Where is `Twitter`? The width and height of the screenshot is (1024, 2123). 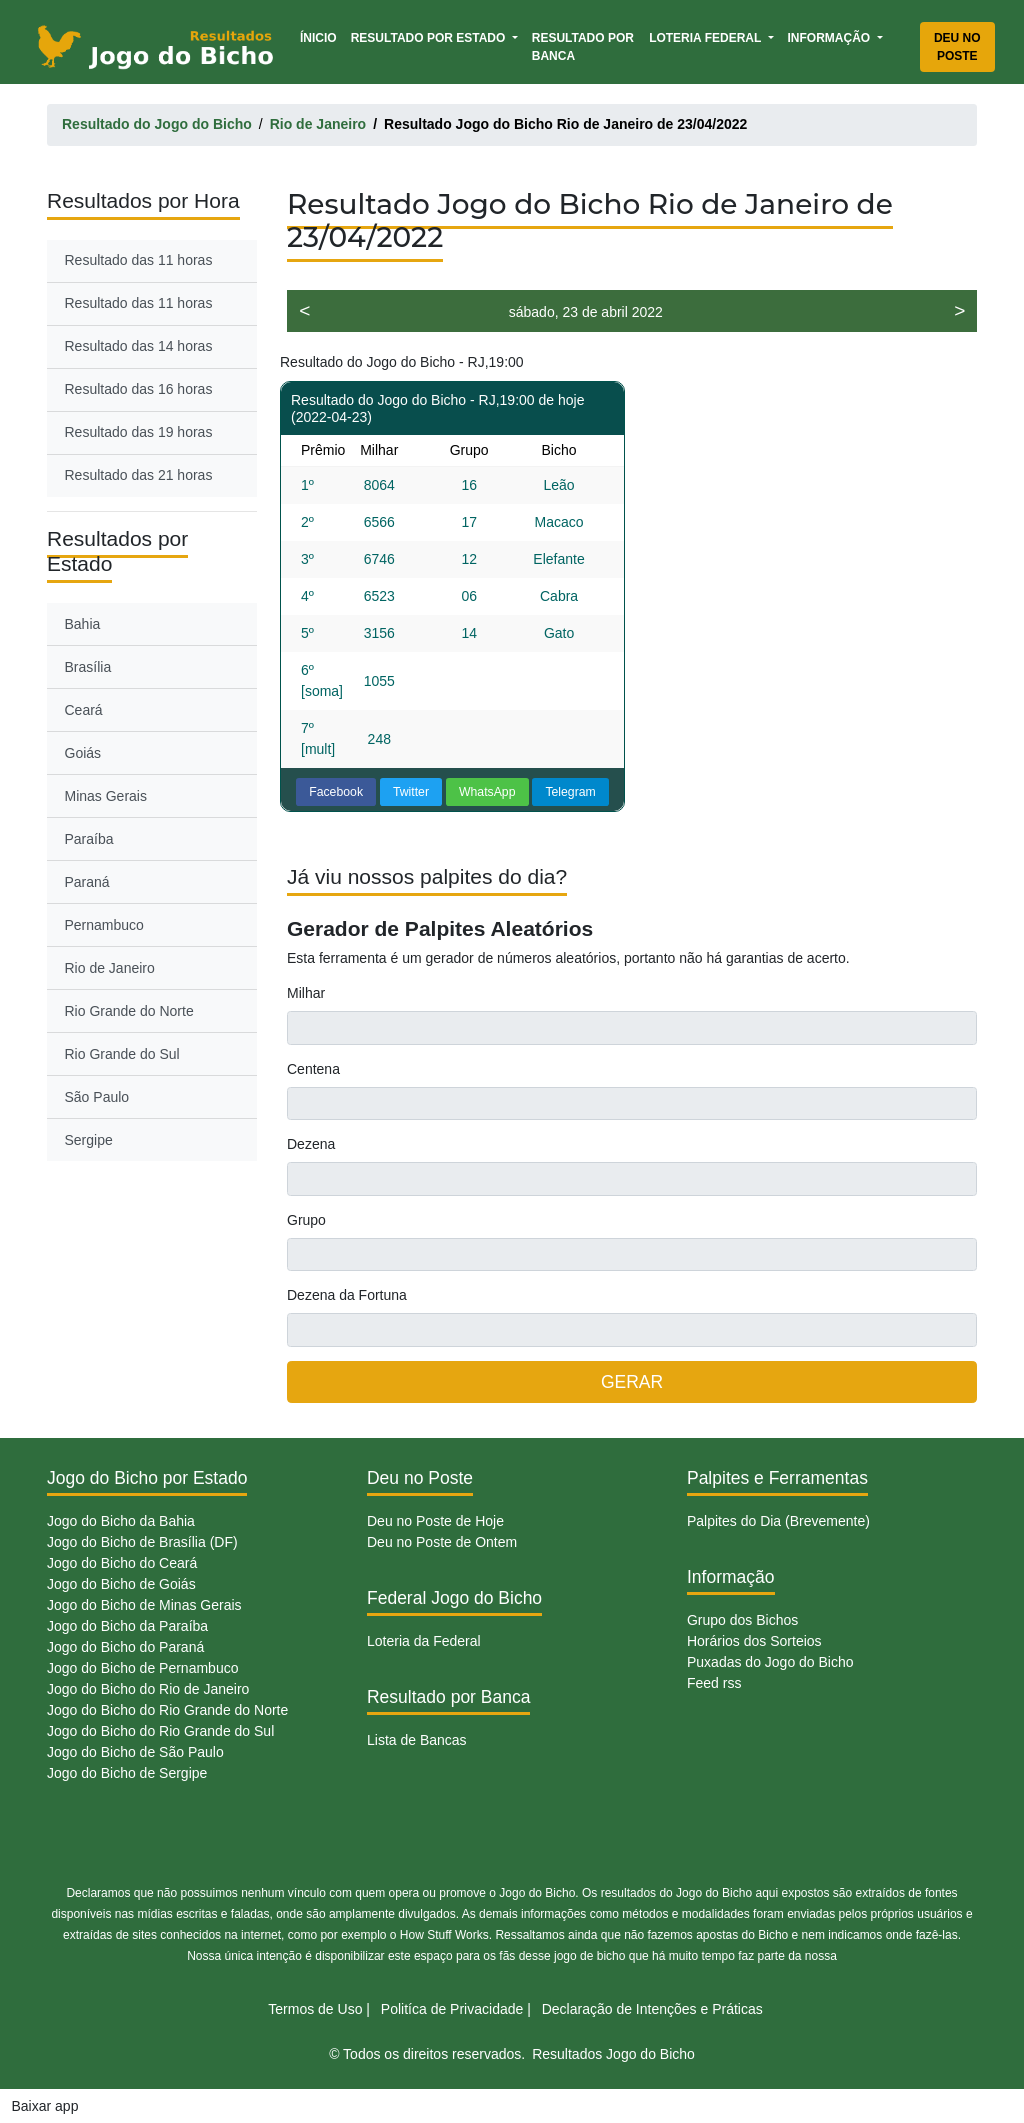 Twitter is located at coordinates (411, 792).